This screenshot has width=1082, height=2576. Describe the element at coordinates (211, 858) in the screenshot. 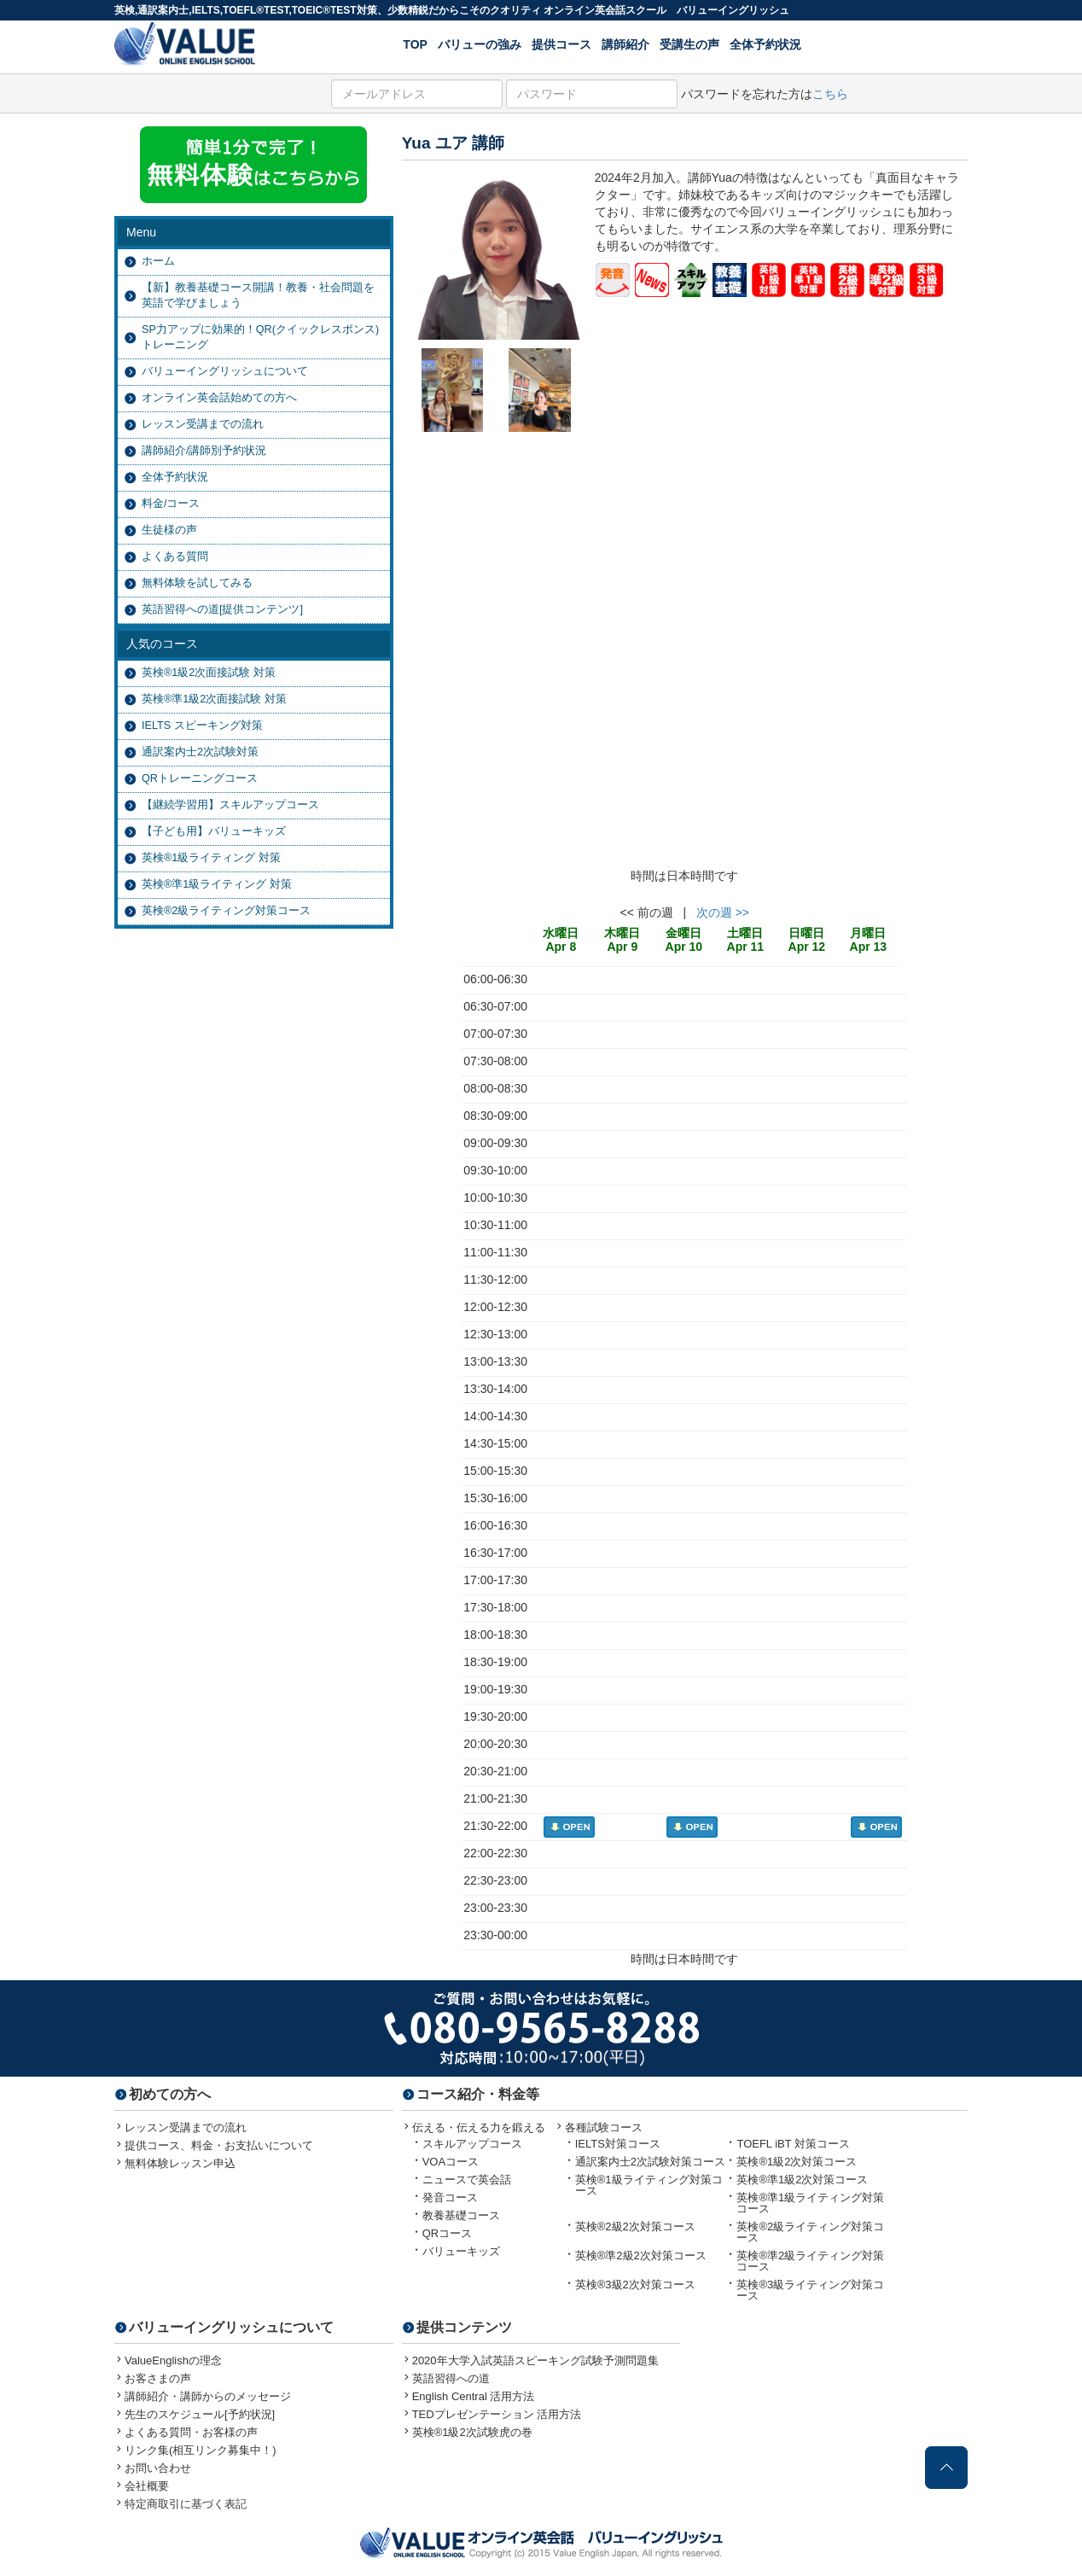

I see `英検®1級ライティング 対策` at that location.